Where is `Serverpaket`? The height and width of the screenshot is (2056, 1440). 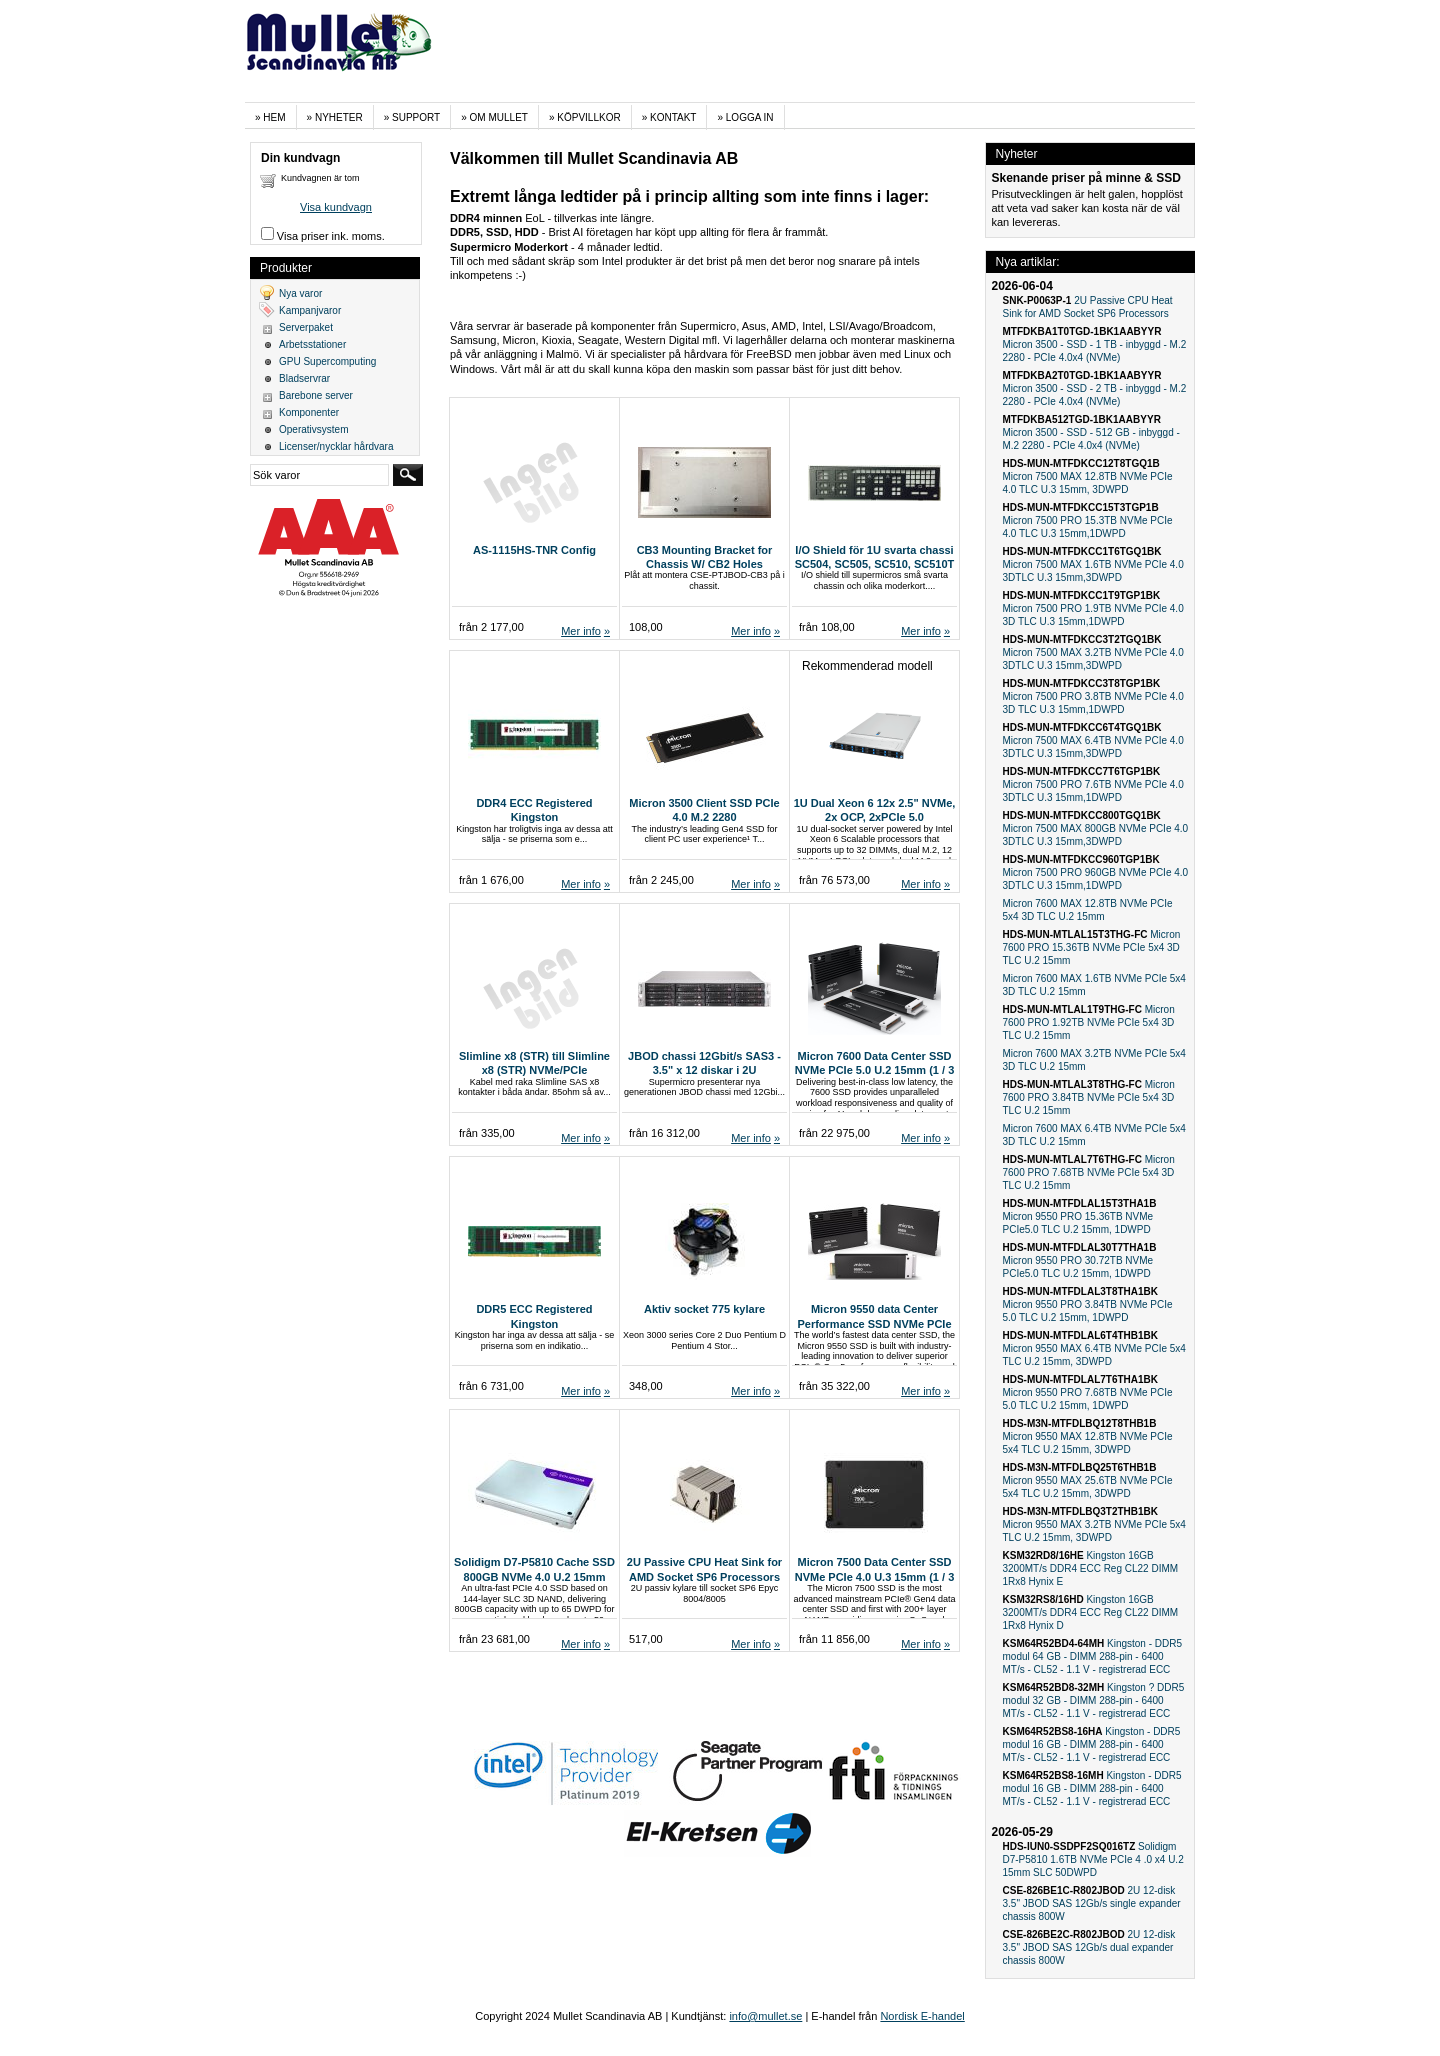
Serverpaket is located at coordinates (306, 327).